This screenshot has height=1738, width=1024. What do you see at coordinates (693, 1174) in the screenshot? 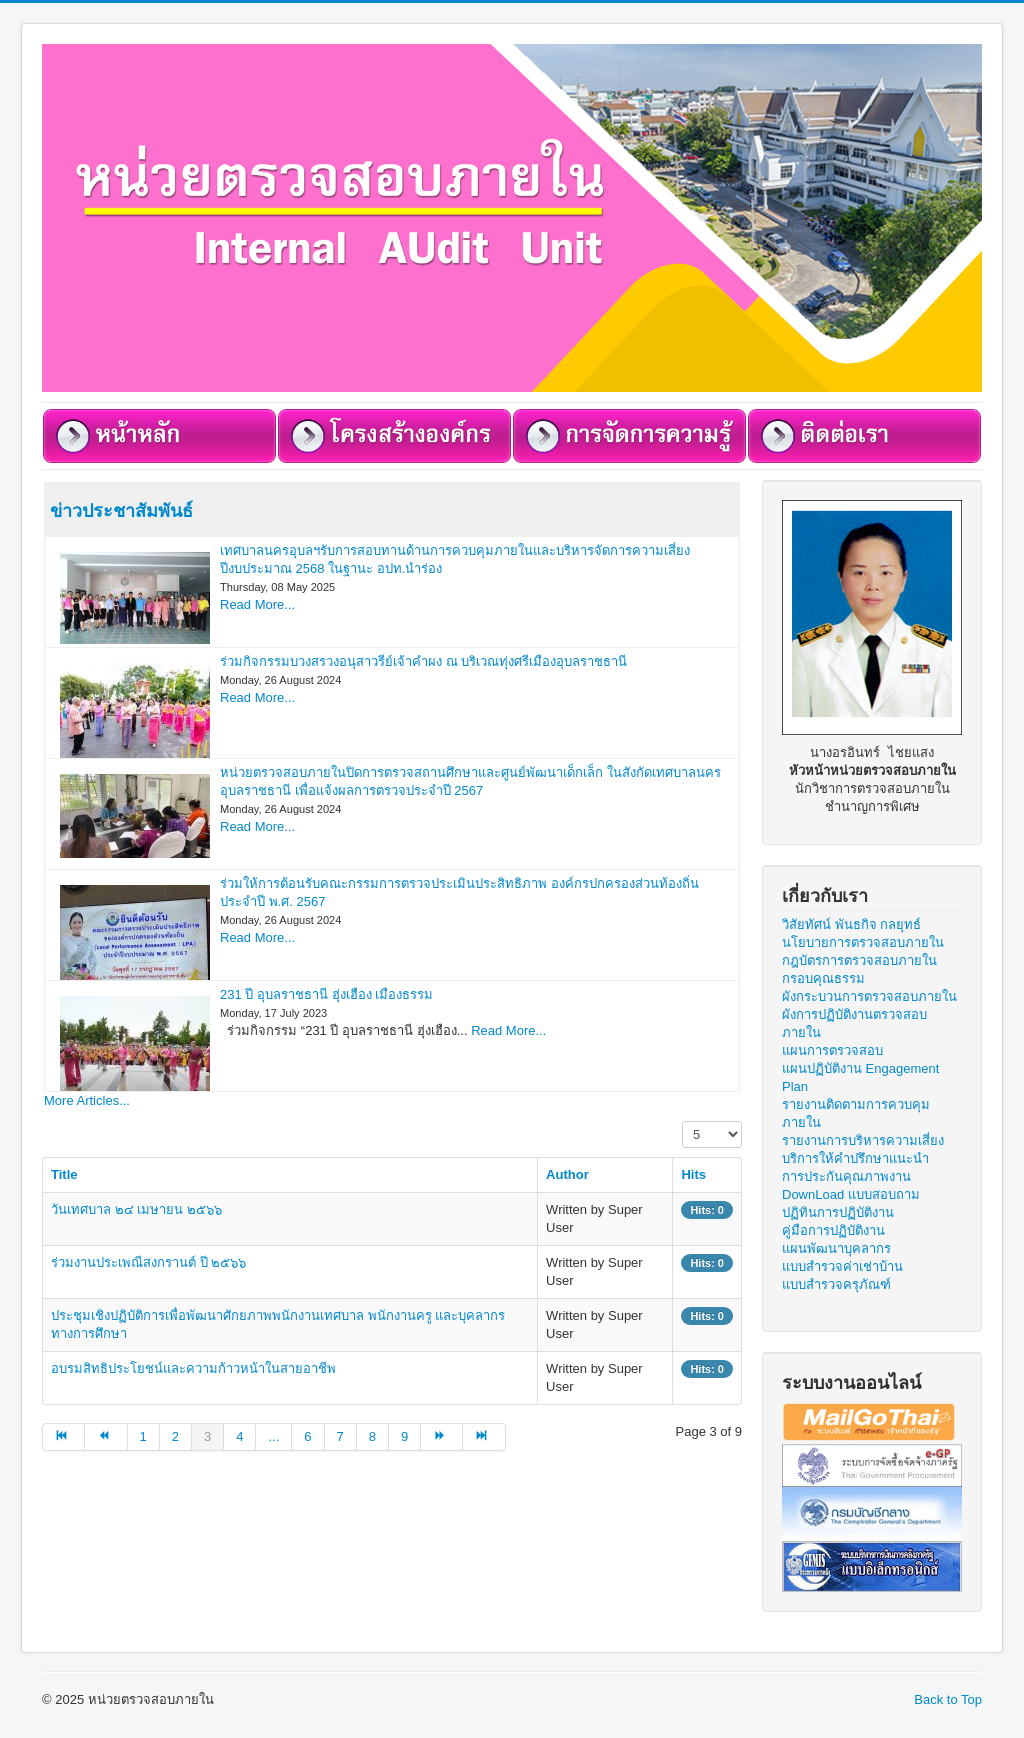
I see `Hits` at bounding box center [693, 1174].